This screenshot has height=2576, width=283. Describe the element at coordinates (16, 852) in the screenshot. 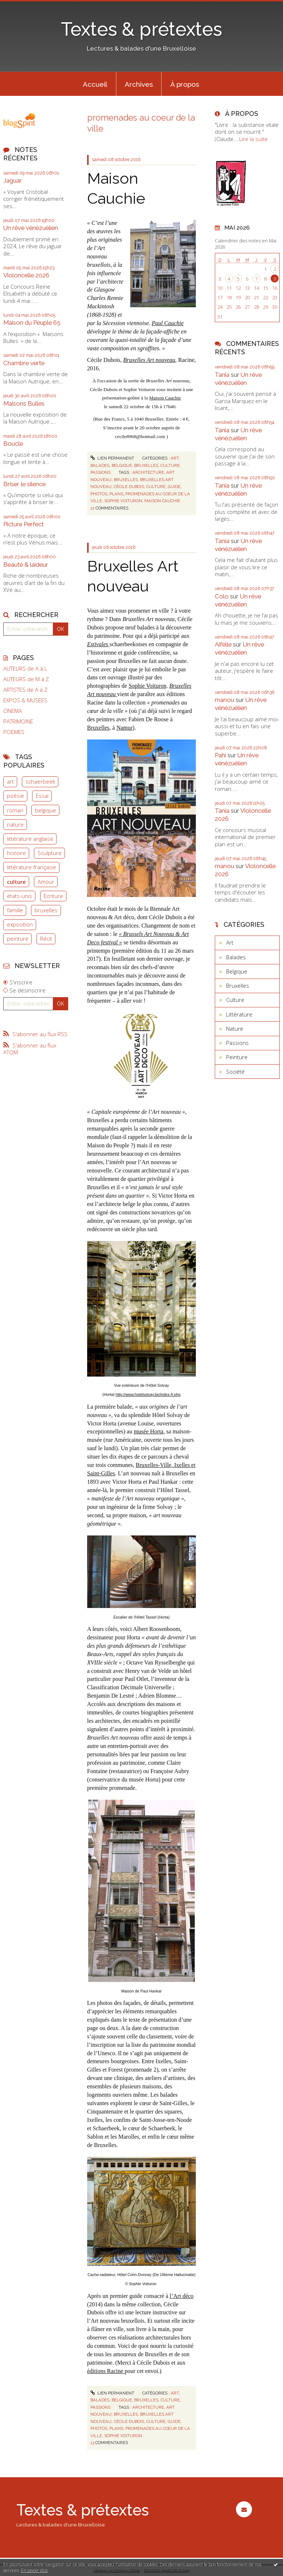

I see `histoire` at that location.